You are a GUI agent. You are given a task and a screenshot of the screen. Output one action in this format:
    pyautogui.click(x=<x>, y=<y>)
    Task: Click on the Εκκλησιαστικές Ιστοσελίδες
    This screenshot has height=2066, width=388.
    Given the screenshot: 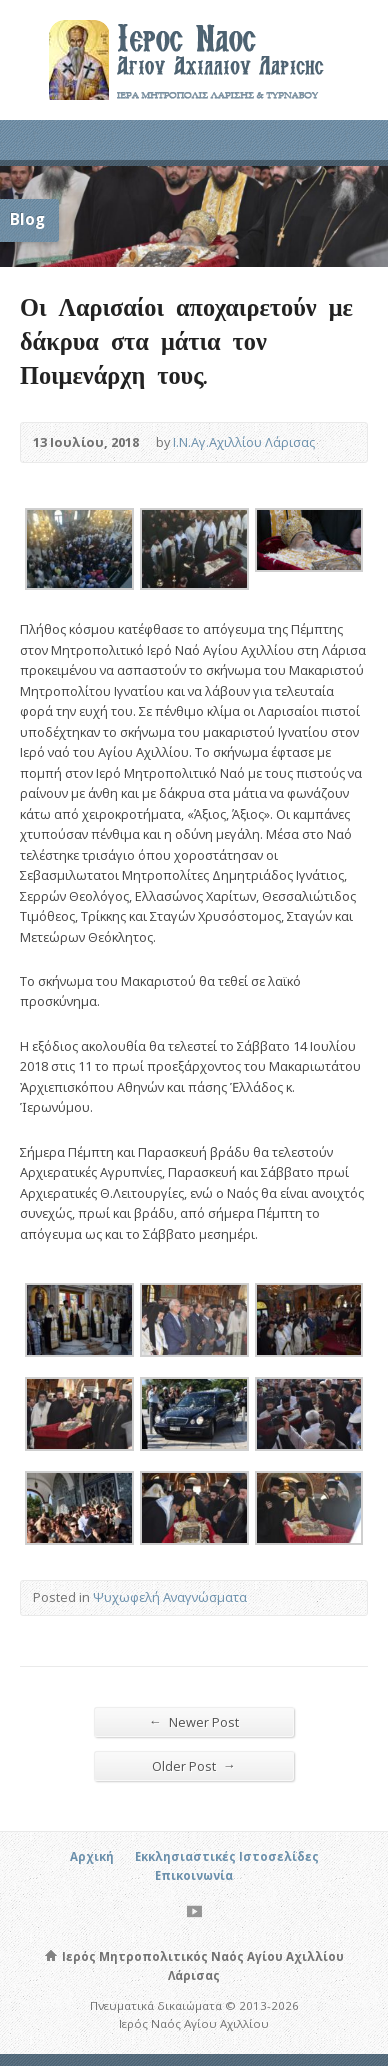 What is the action you would take?
    pyautogui.click(x=227, y=1856)
    